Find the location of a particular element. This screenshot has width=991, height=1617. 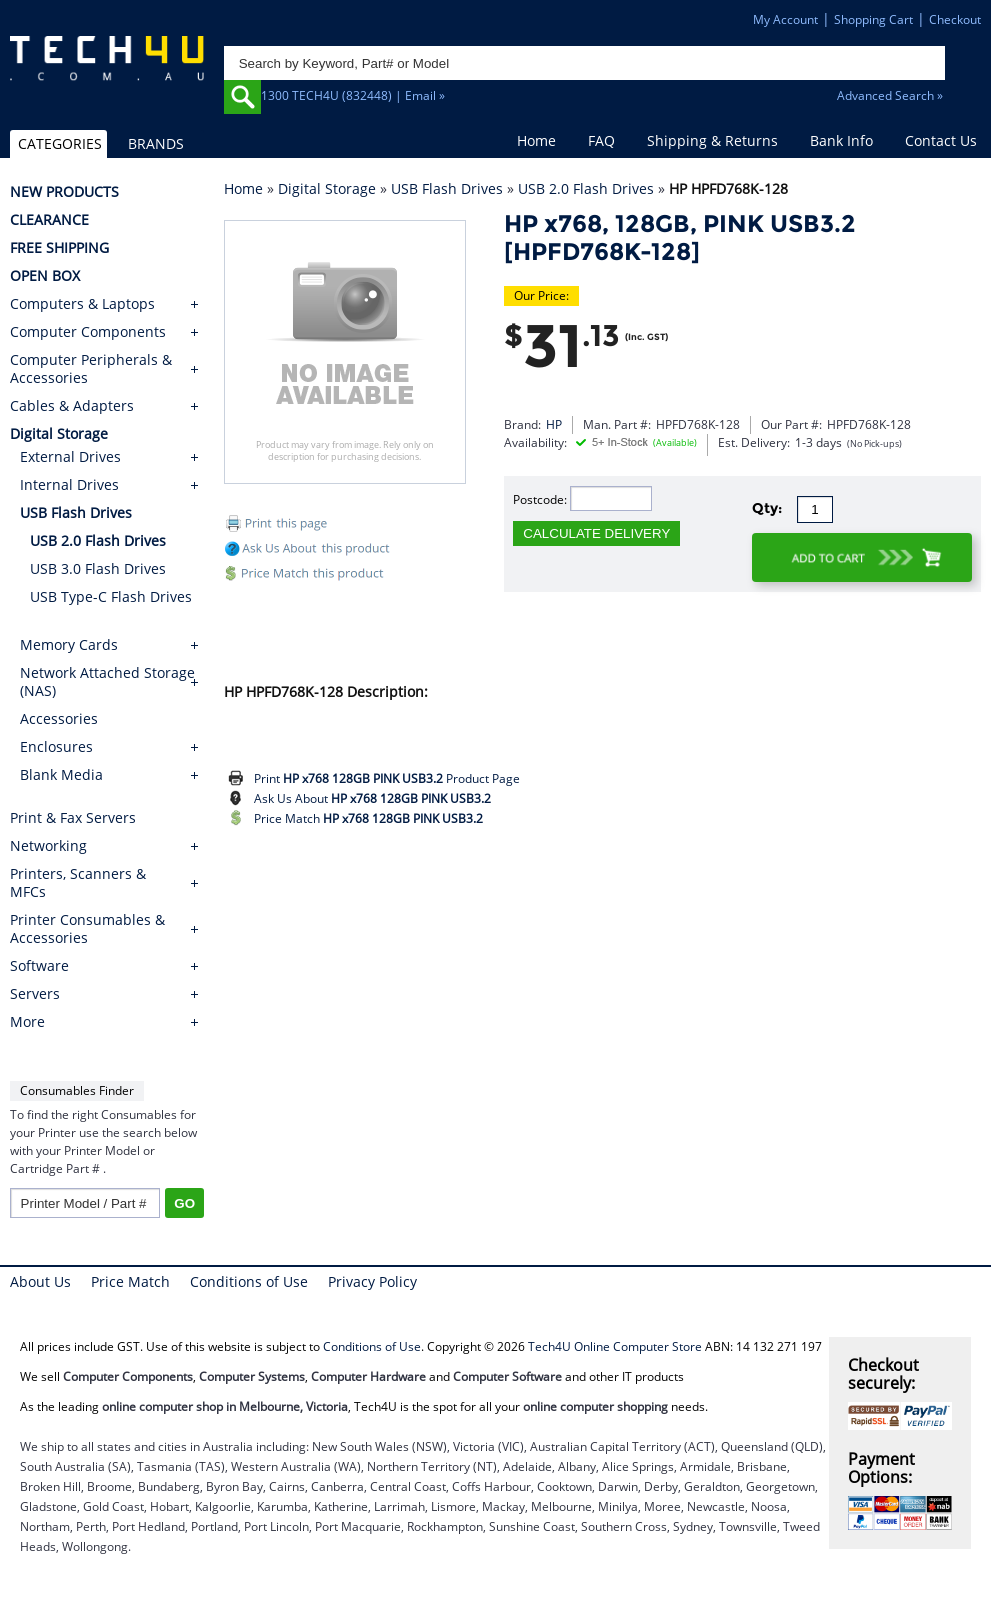

Printers, Scanners & MFCs is located at coordinates (78, 883).